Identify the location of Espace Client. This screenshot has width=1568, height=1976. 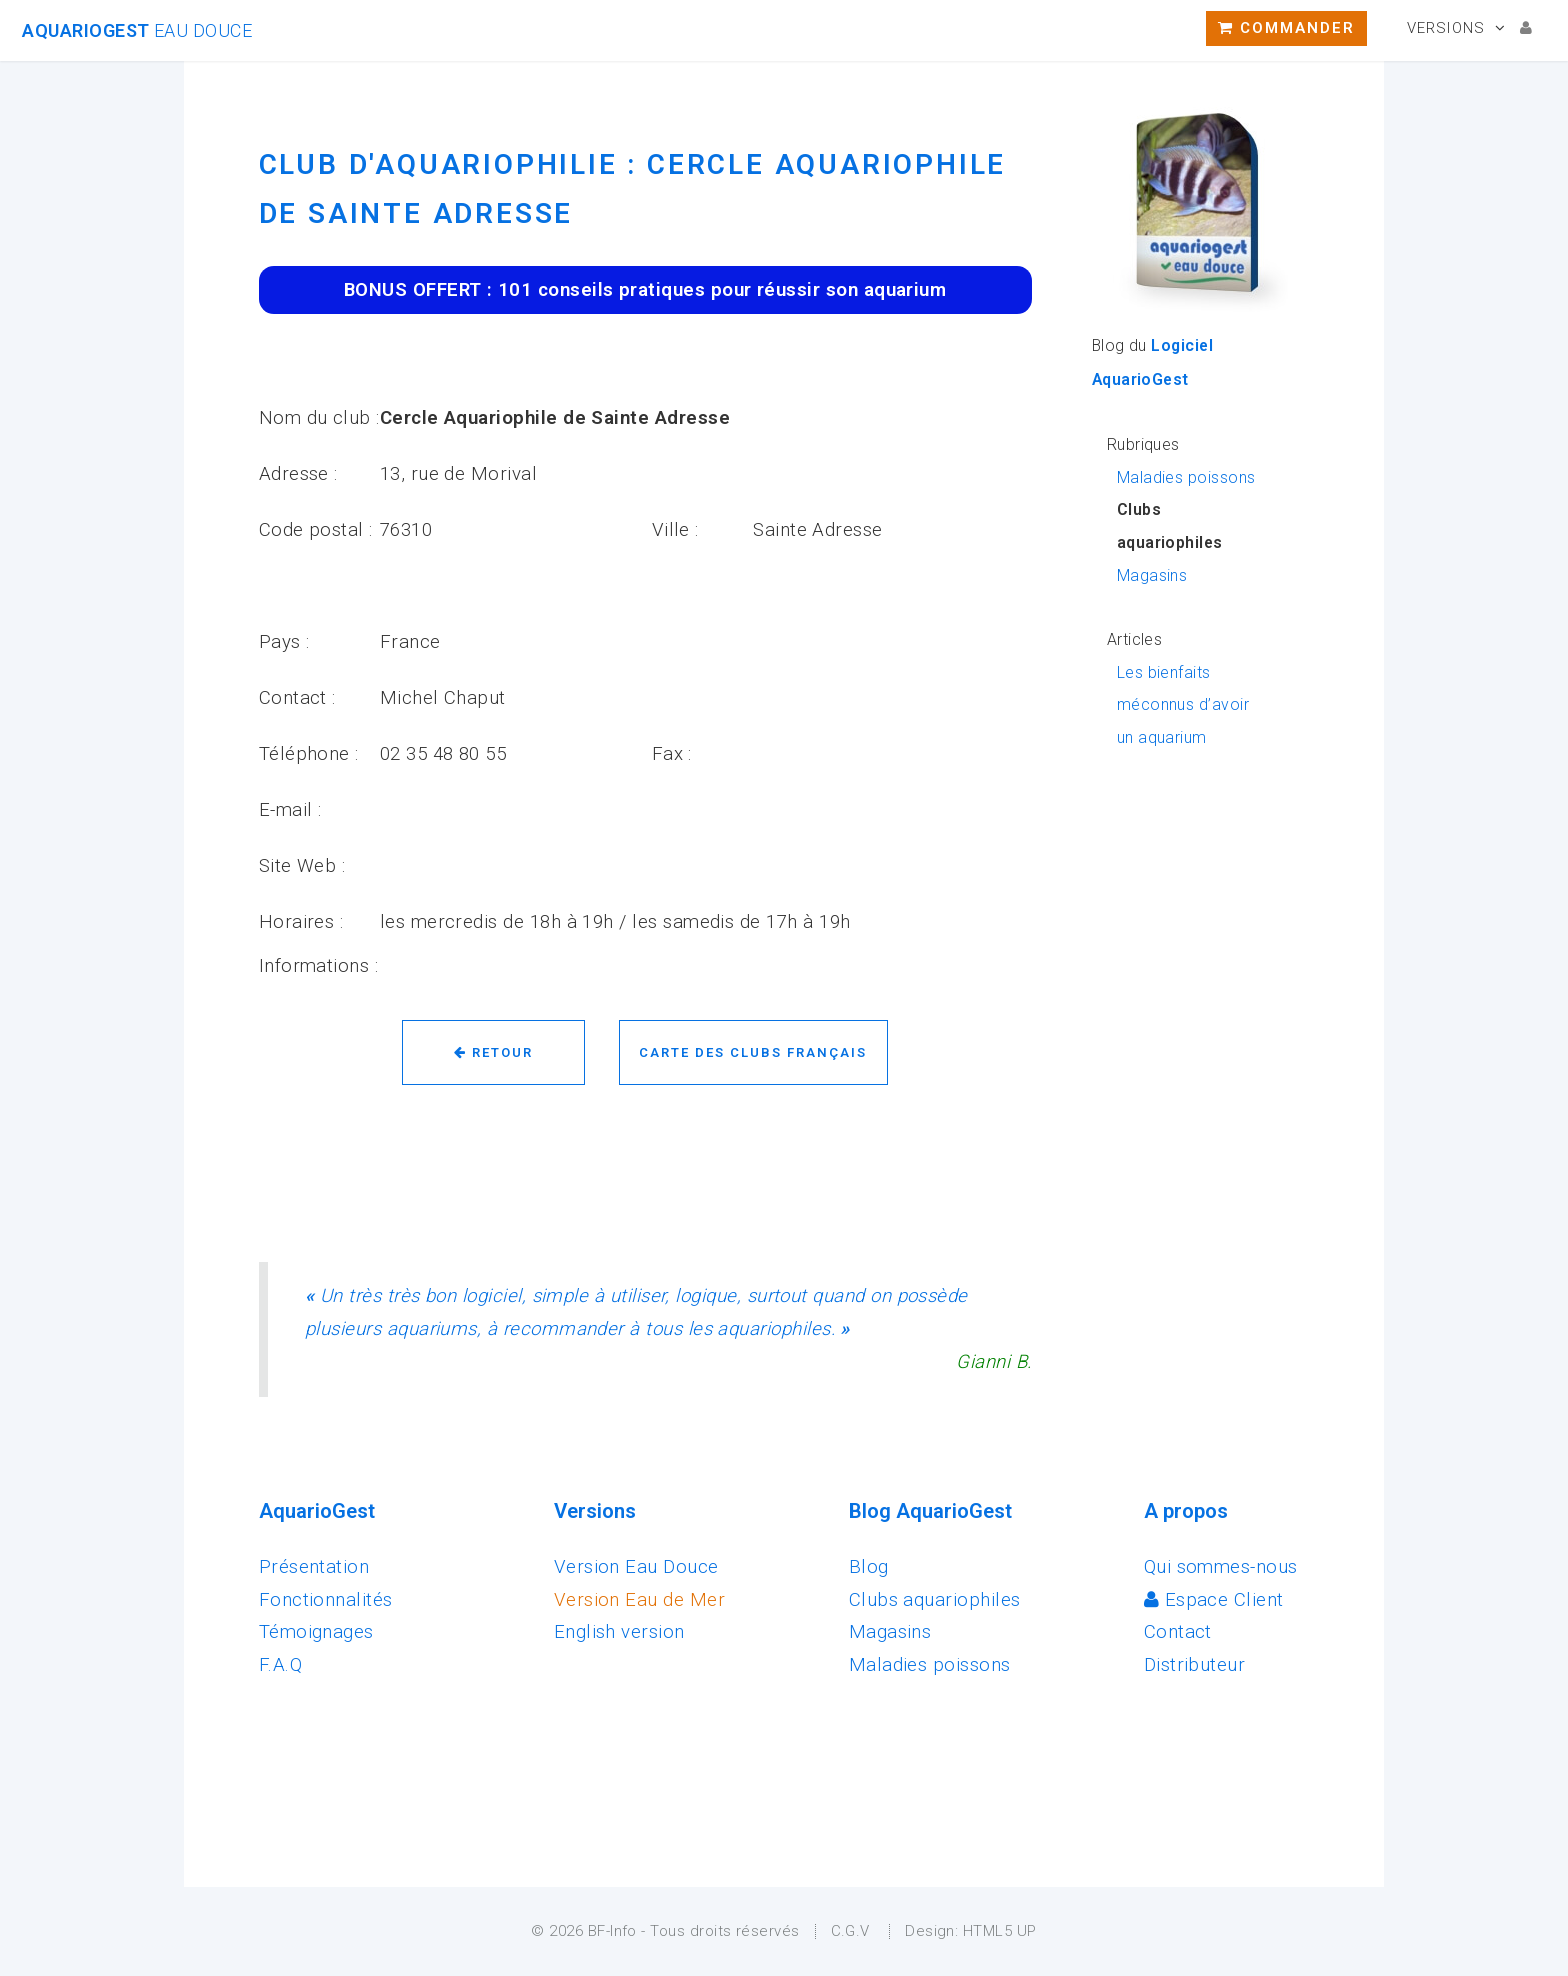
(1214, 1600).